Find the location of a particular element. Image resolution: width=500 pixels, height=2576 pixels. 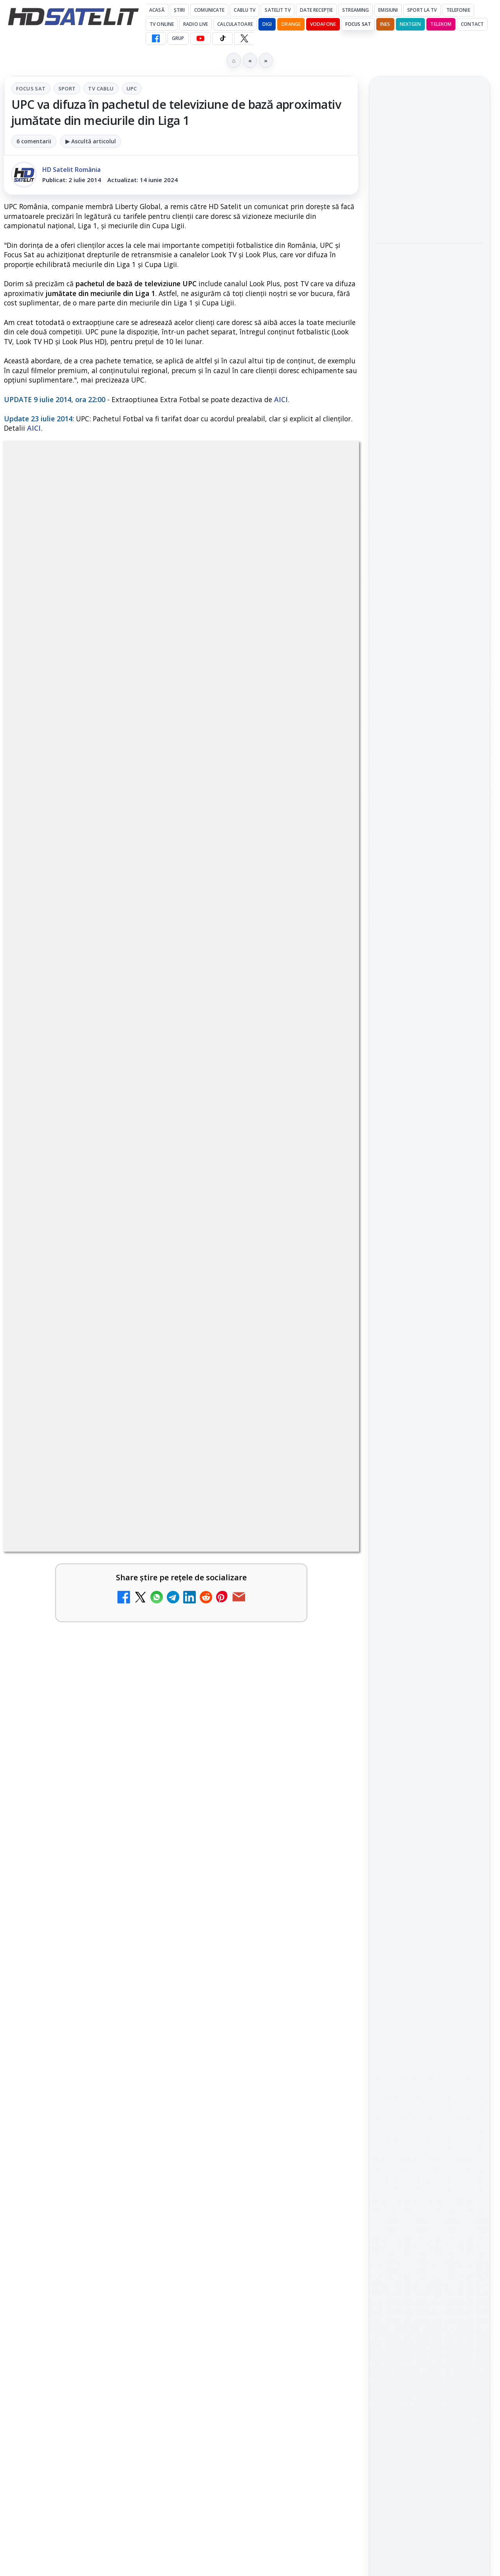

Orange is located at coordinates (291, 24).